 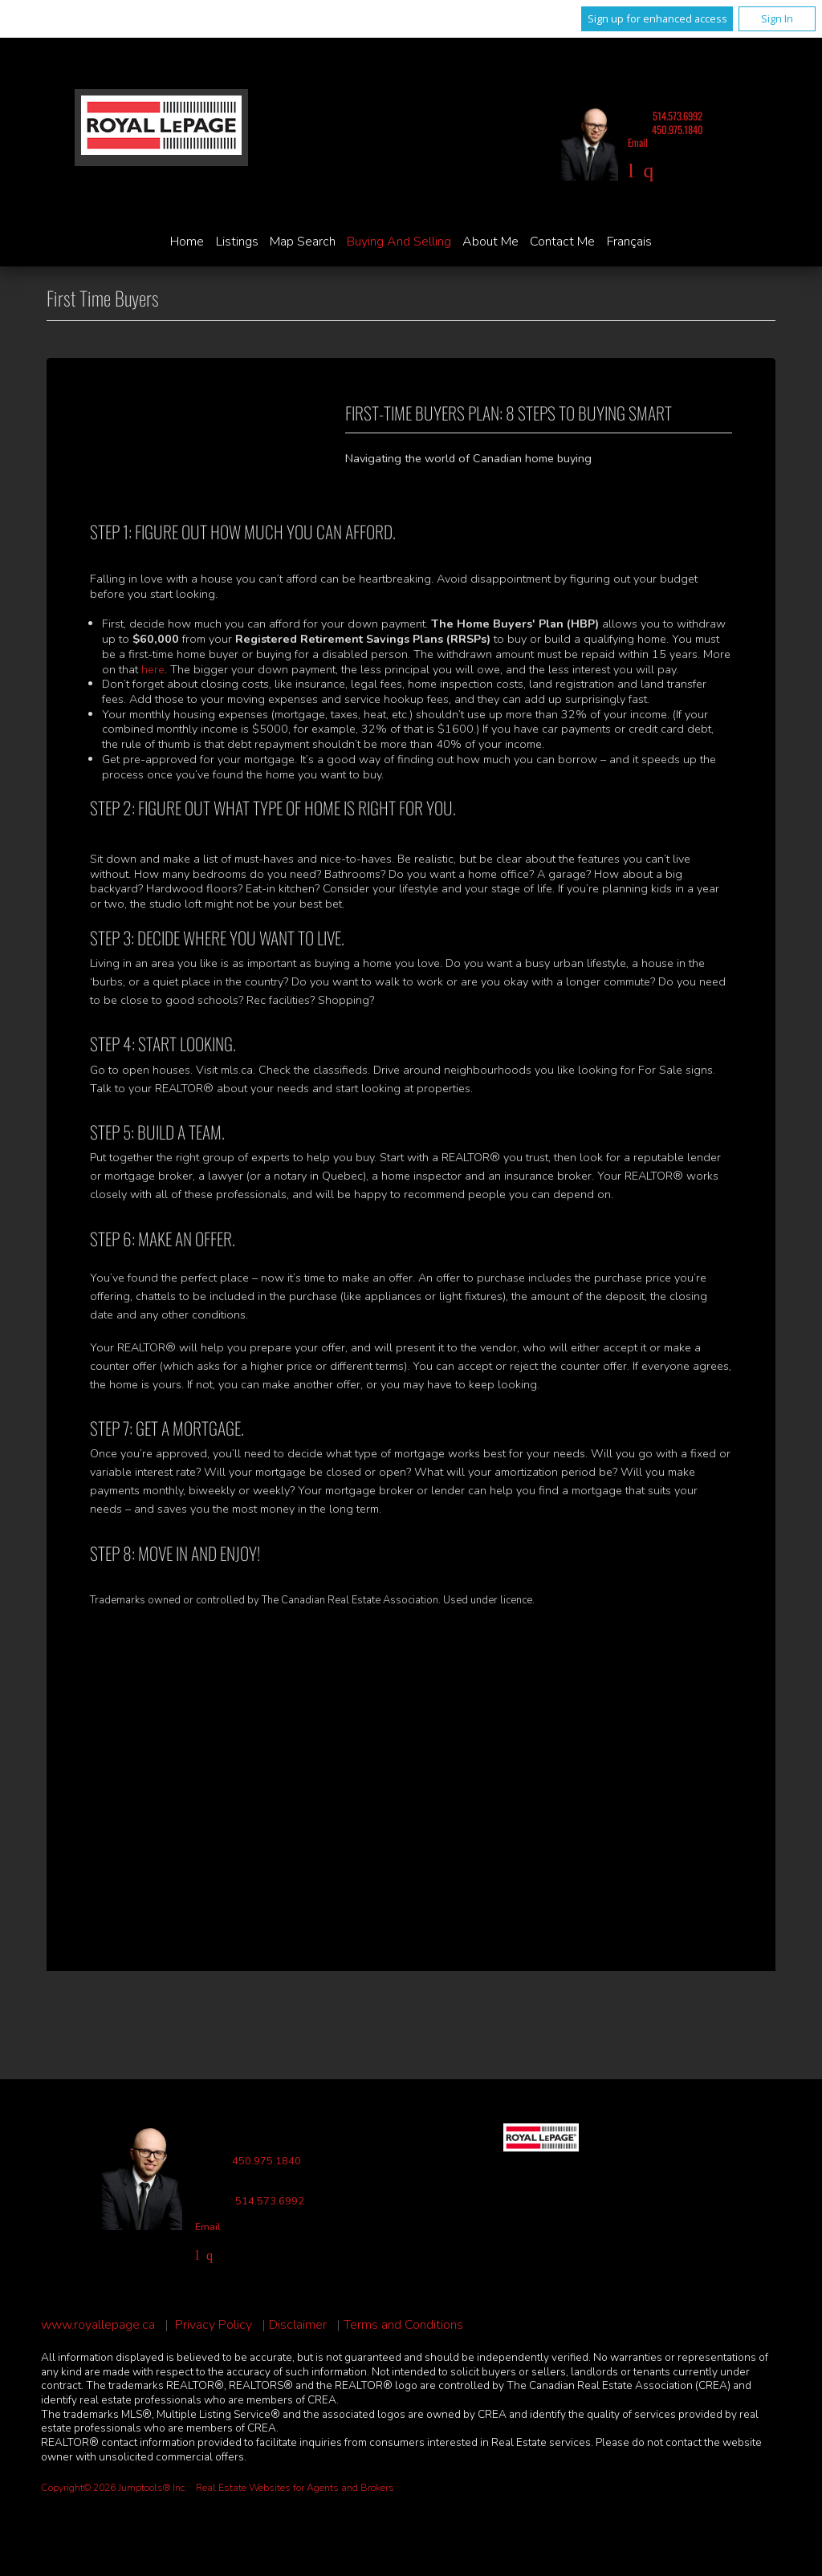 What do you see at coordinates (237, 241) in the screenshot?
I see `Listings` at bounding box center [237, 241].